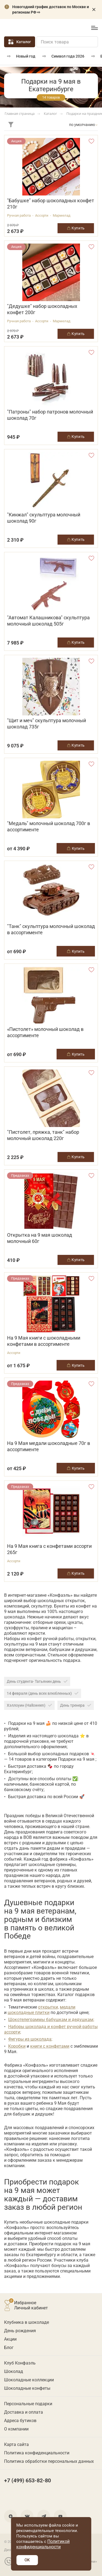 This screenshot has width=102, height=2576. I want to click on Карта сайта, so click(16, 2444).